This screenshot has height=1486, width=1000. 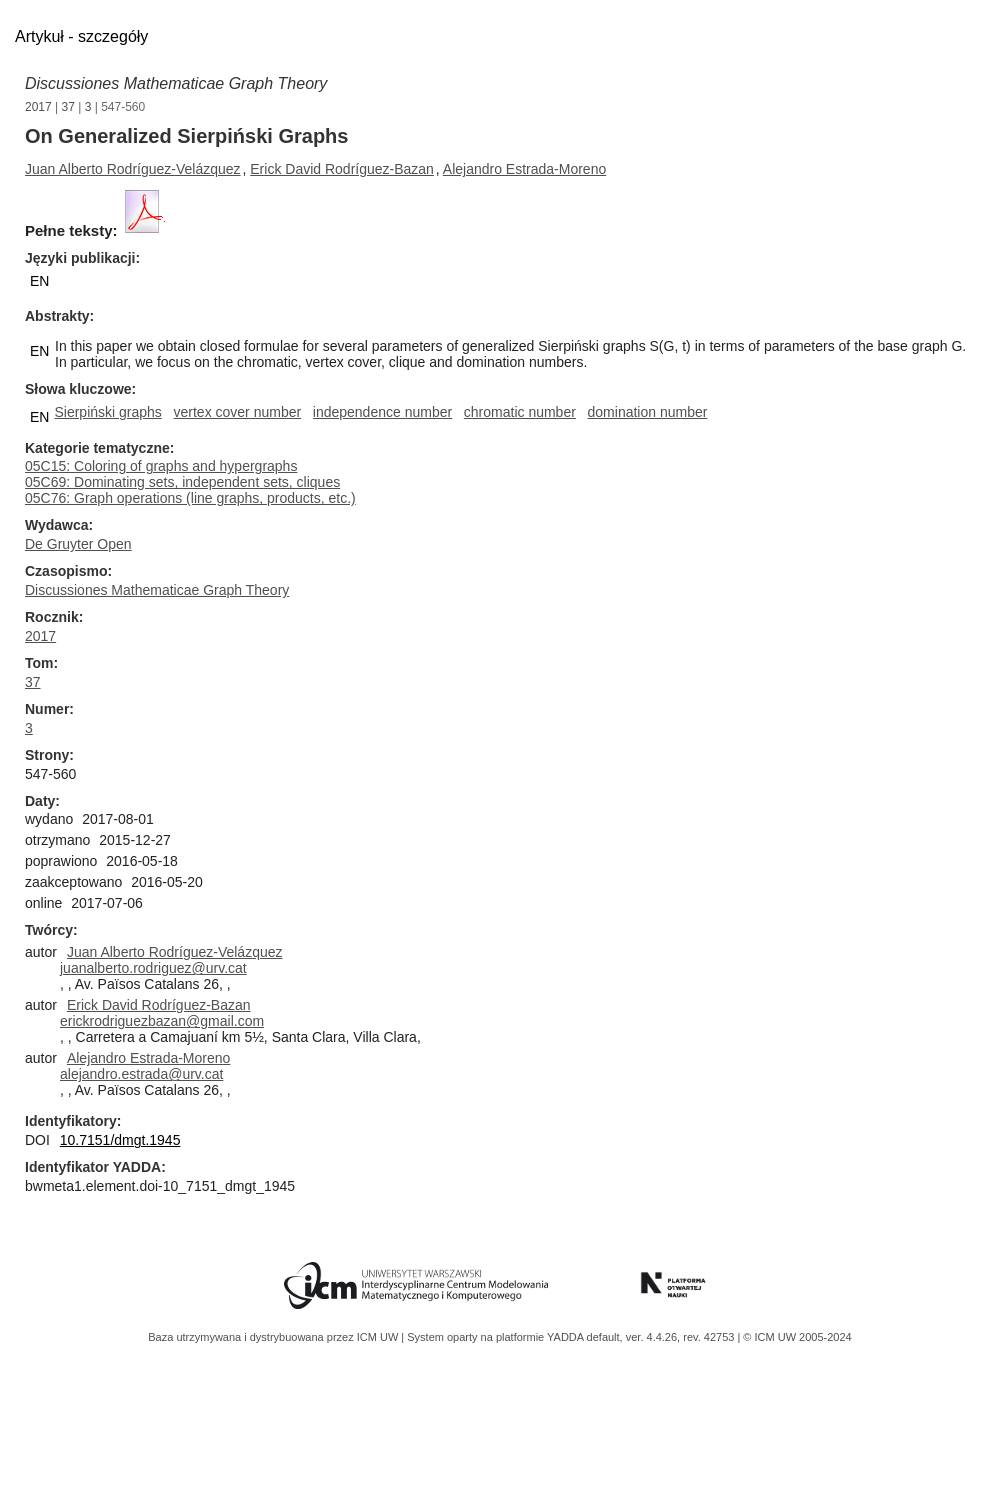 I want to click on domination number, so click(x=648, y=412).